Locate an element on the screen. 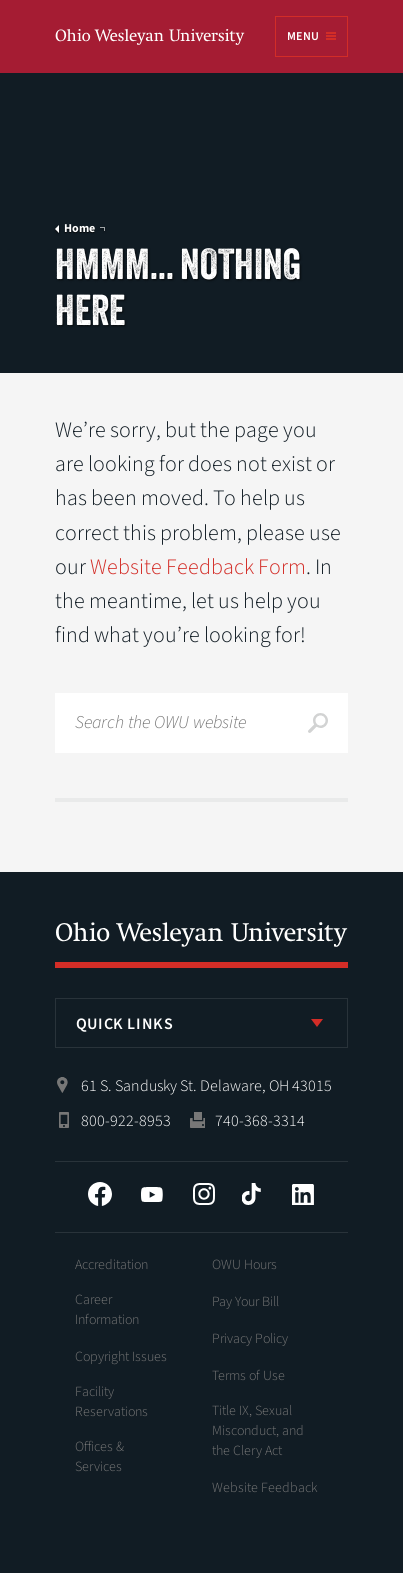  Facebook is located at coordinates (100, 1194).